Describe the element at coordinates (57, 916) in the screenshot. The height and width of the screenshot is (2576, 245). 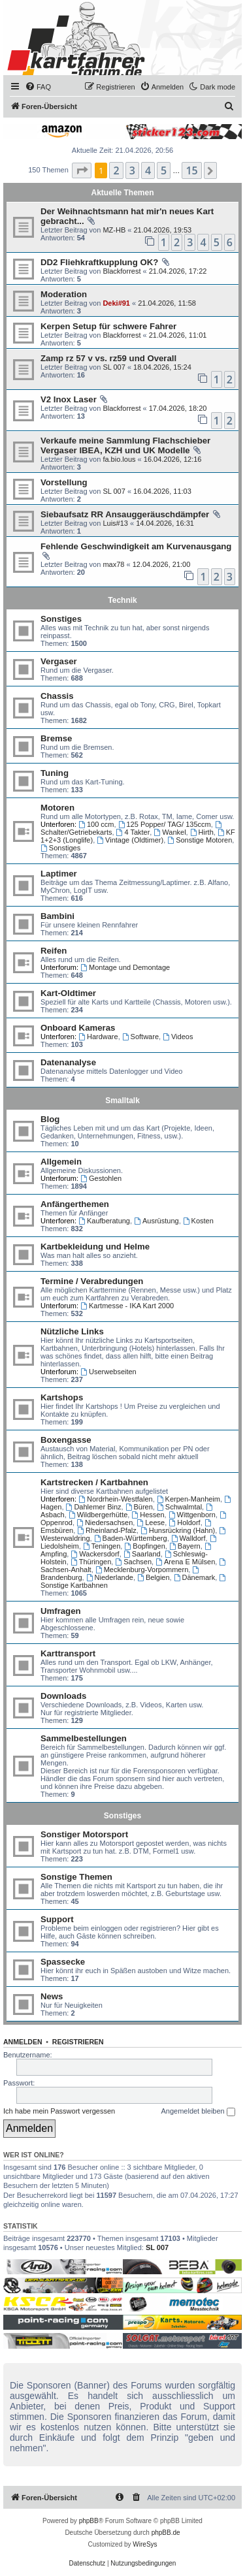
I see `Bambini` at that location.